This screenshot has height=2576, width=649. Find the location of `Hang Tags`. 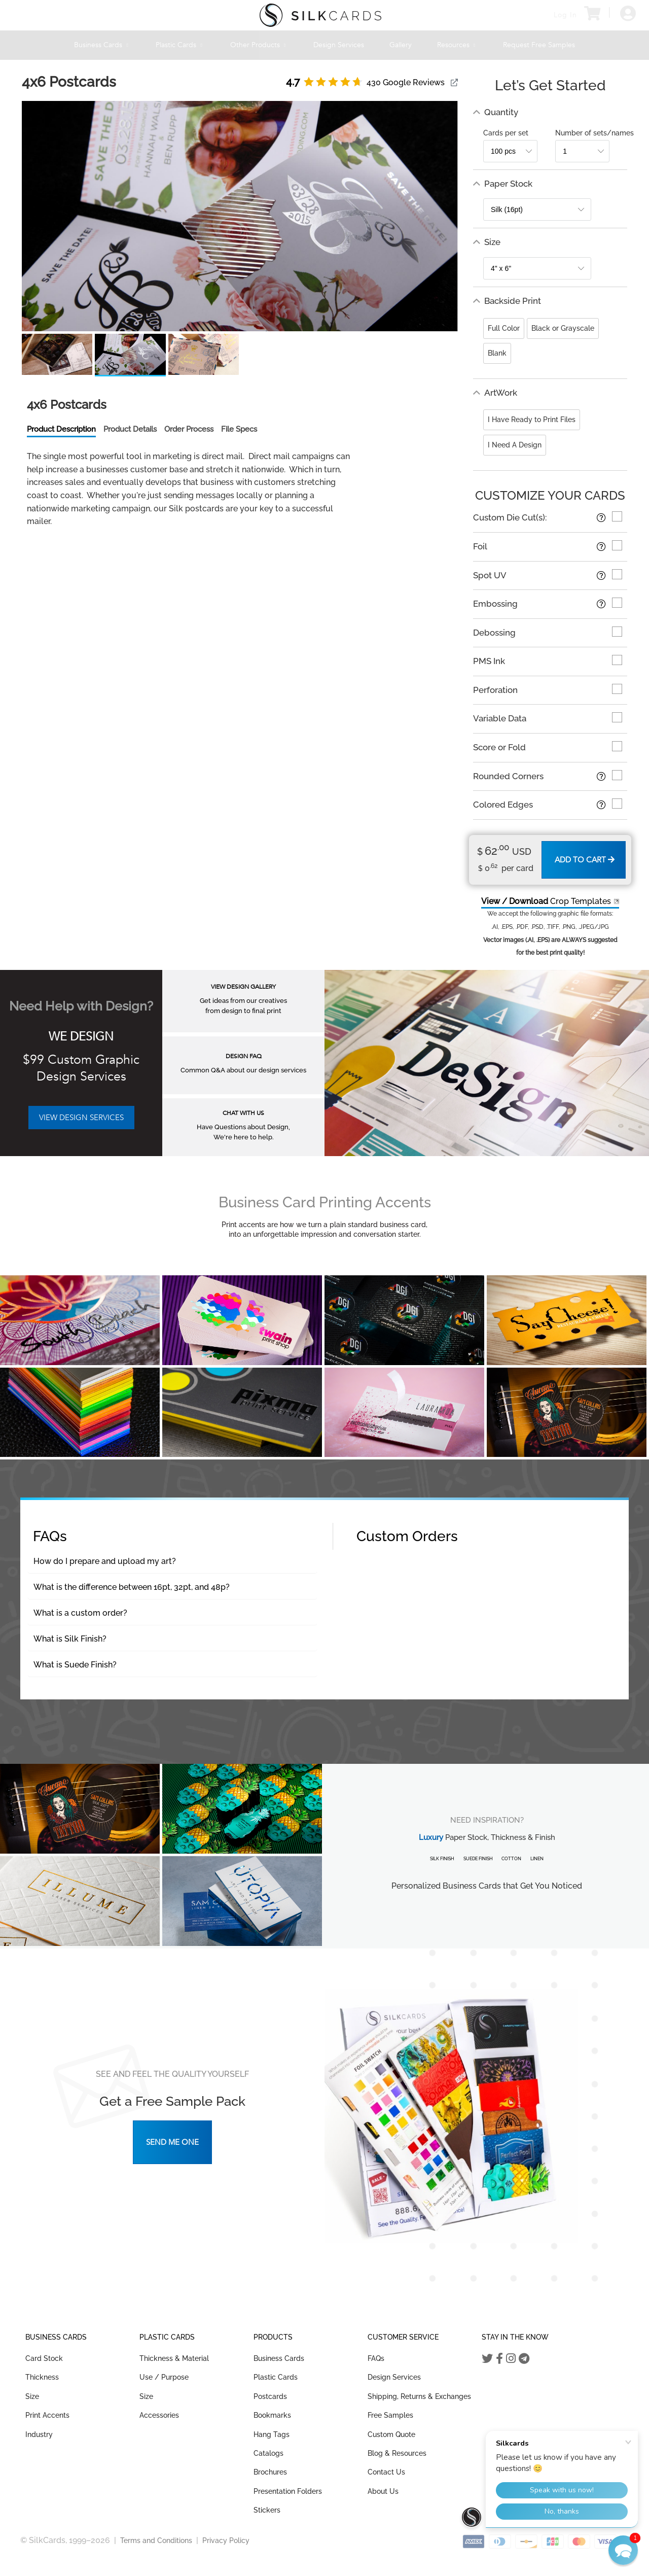

Hang Tags is located at coordinates (272, 2434).